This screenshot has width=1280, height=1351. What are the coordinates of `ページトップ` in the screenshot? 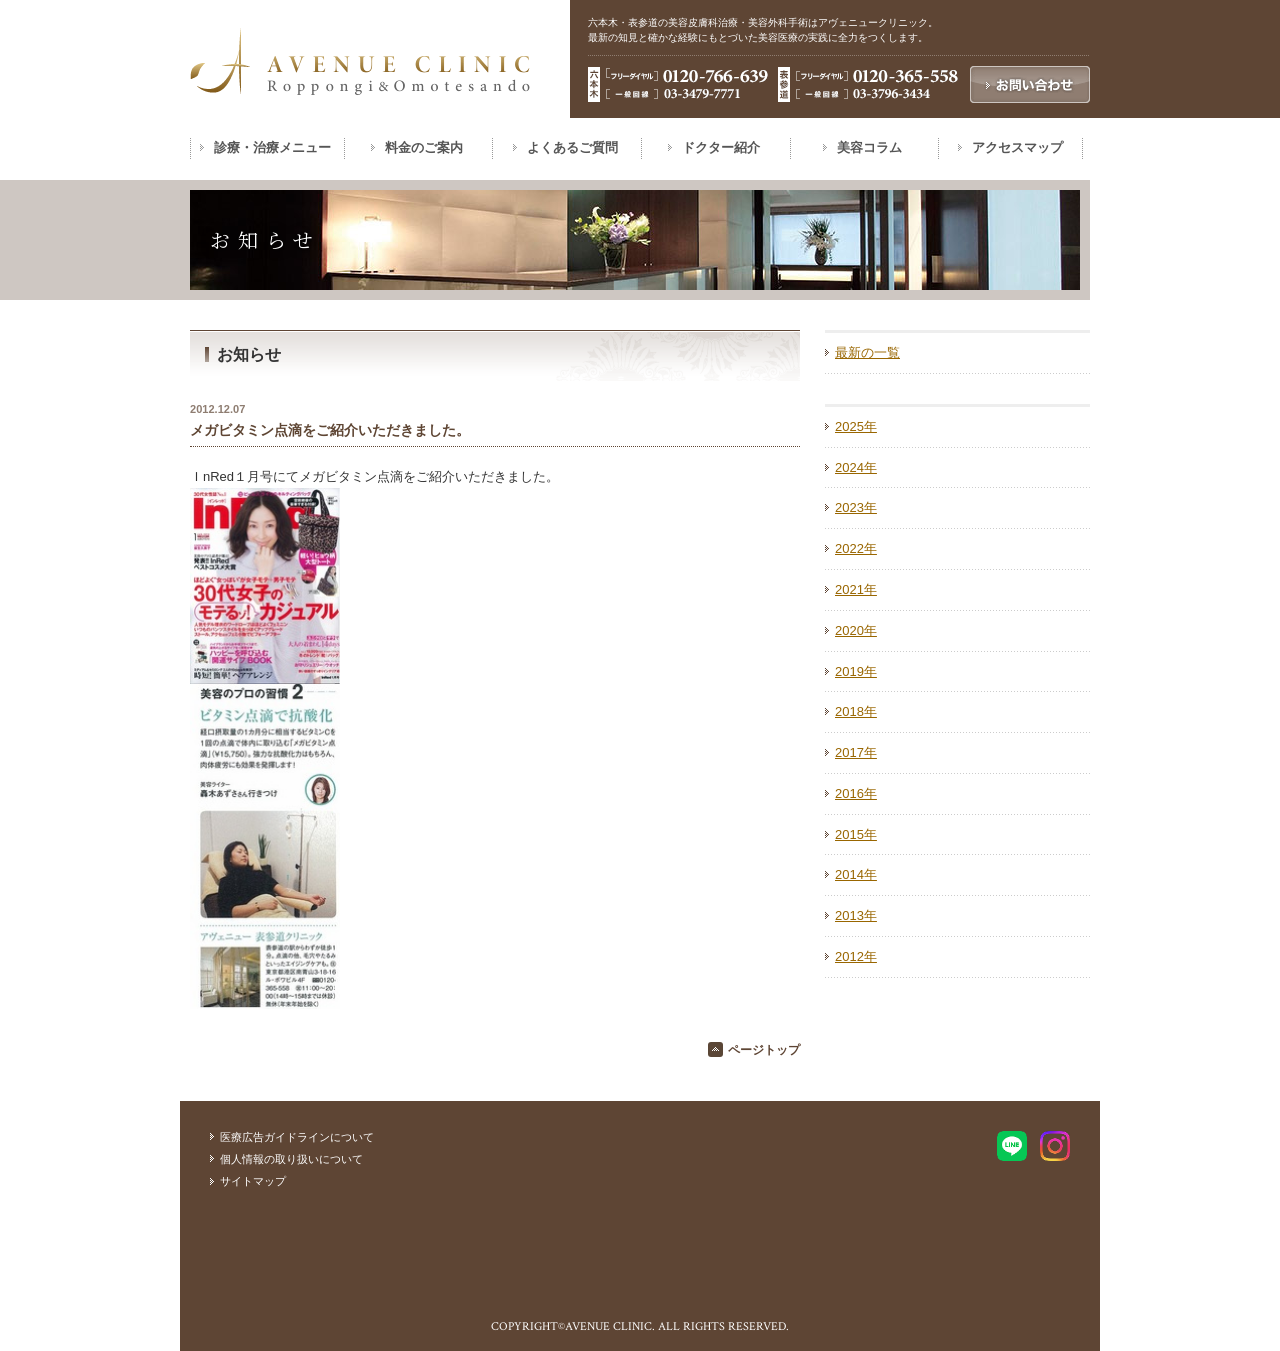 It's located at (764, 1050).